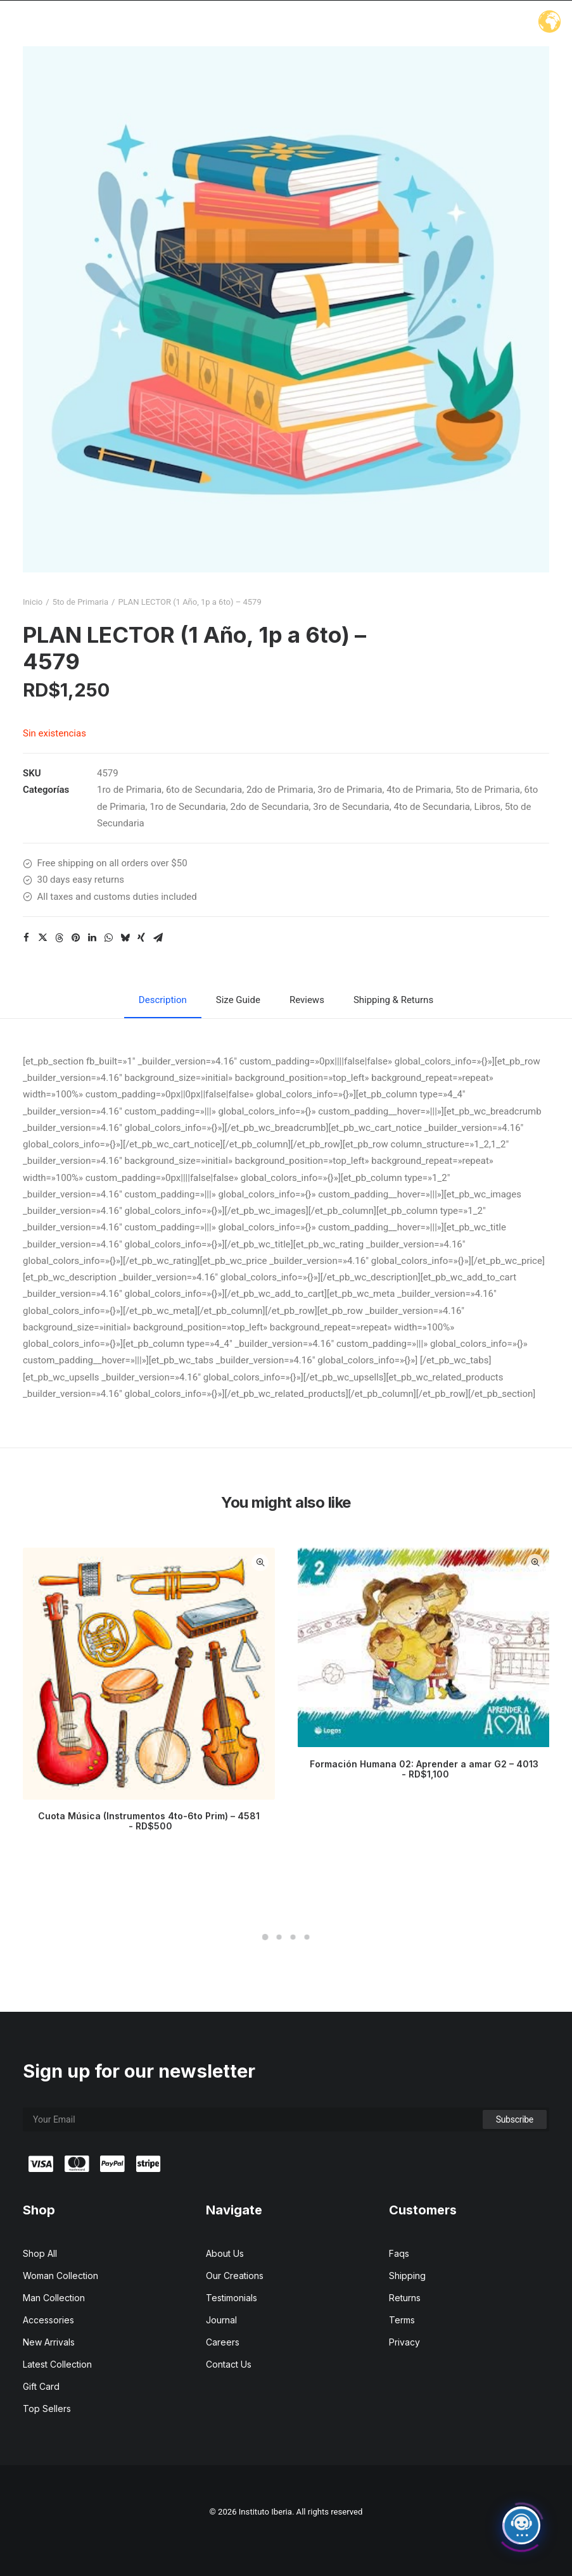 The image size is (572, 2576). What do you see at coordinates (418, 789) in the screenshot?
I see `4to de Primaria` at bounding box center [418, 789].